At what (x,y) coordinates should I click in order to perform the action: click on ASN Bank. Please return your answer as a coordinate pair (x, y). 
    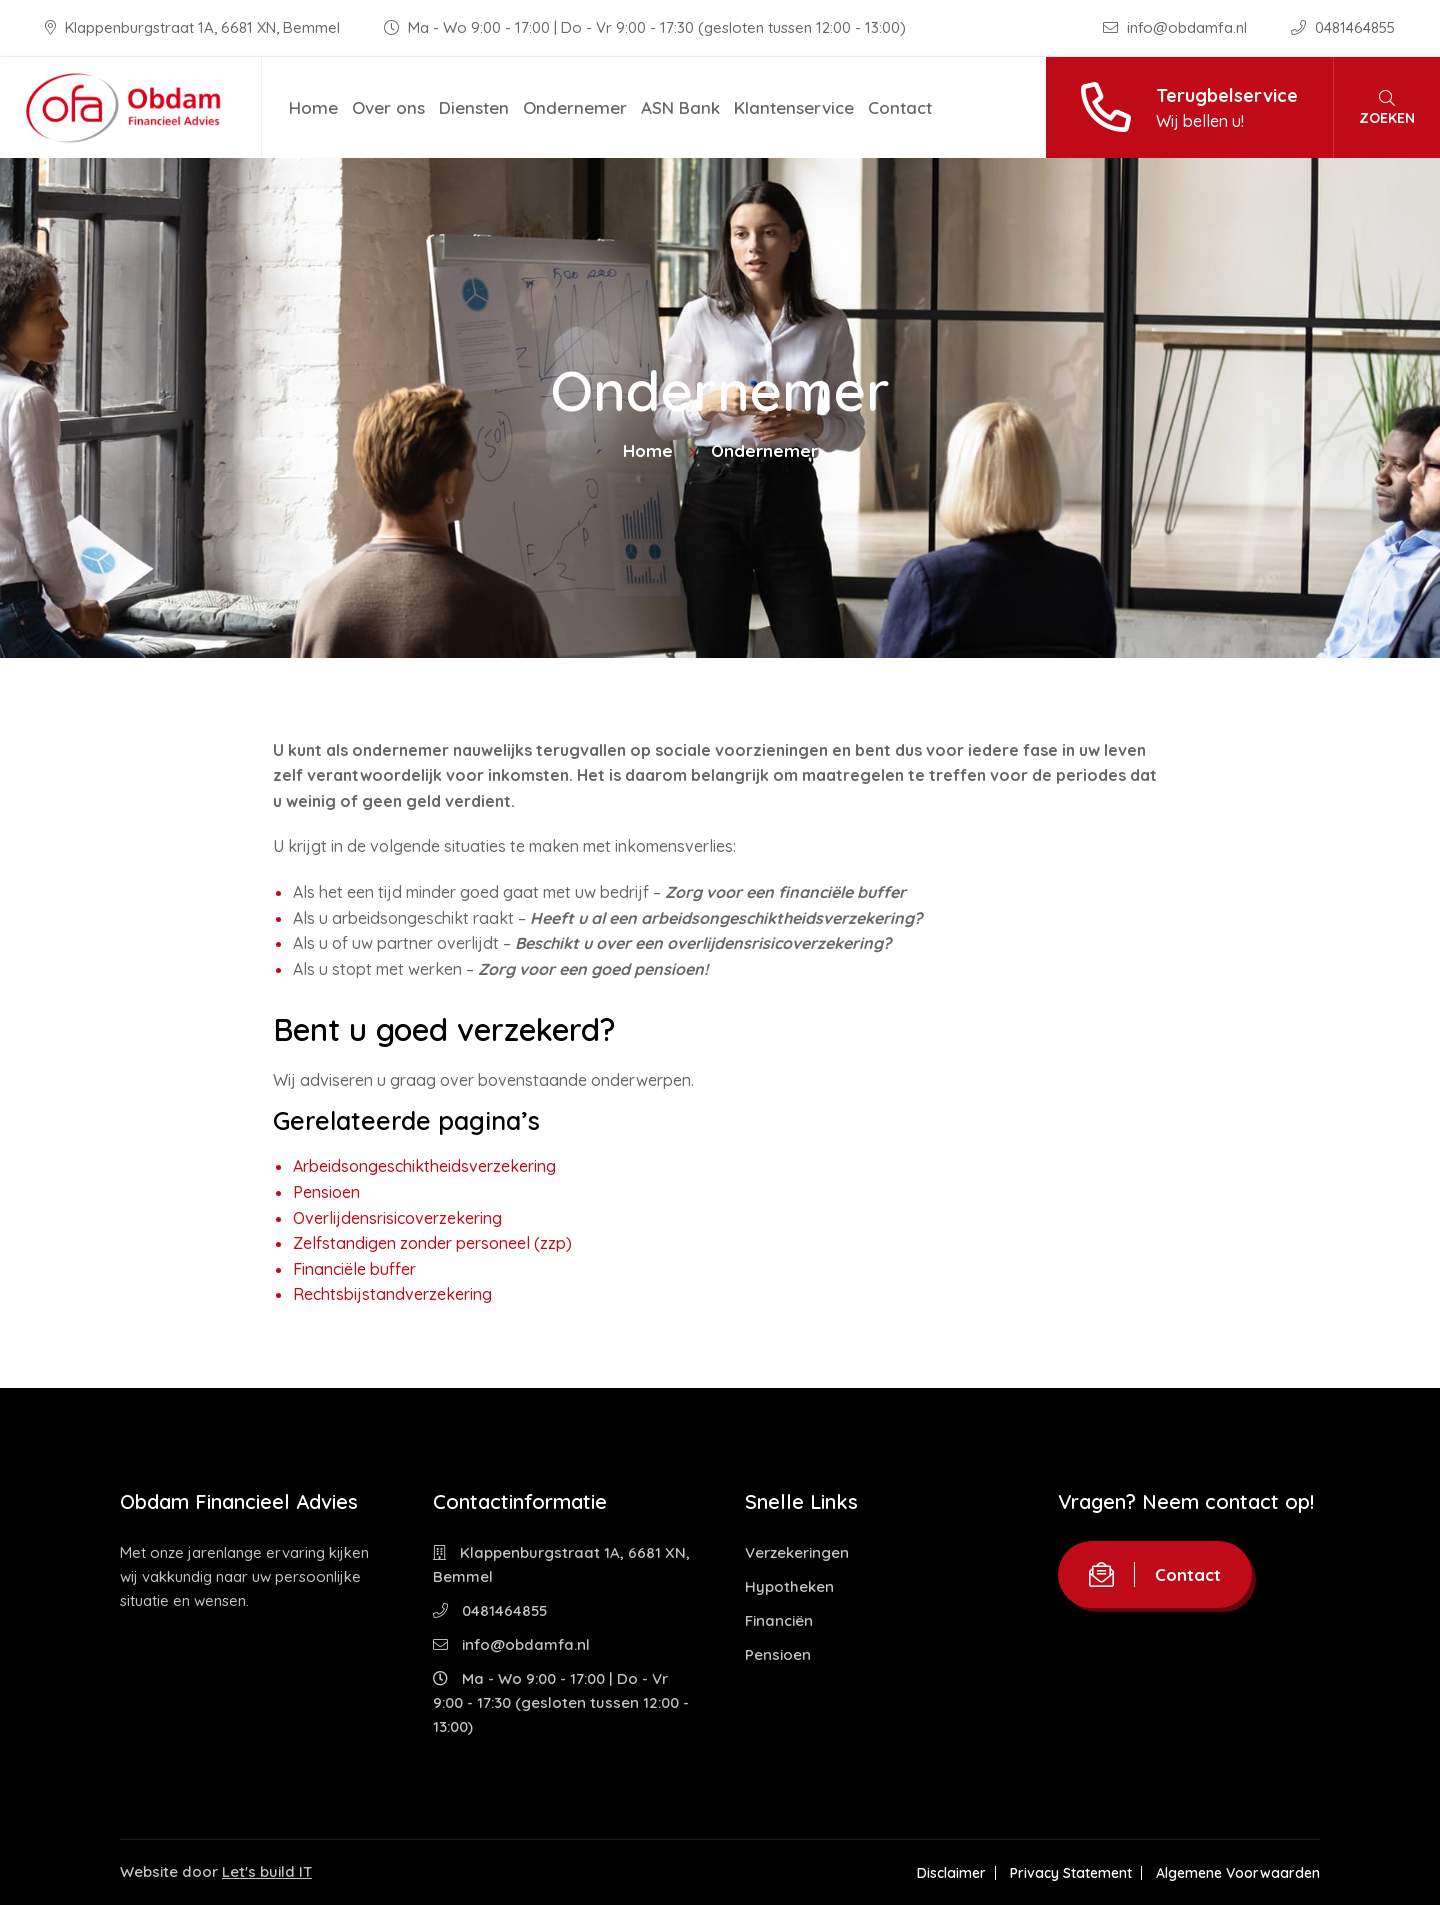
    Looking at the image, I should click on (680, 107).